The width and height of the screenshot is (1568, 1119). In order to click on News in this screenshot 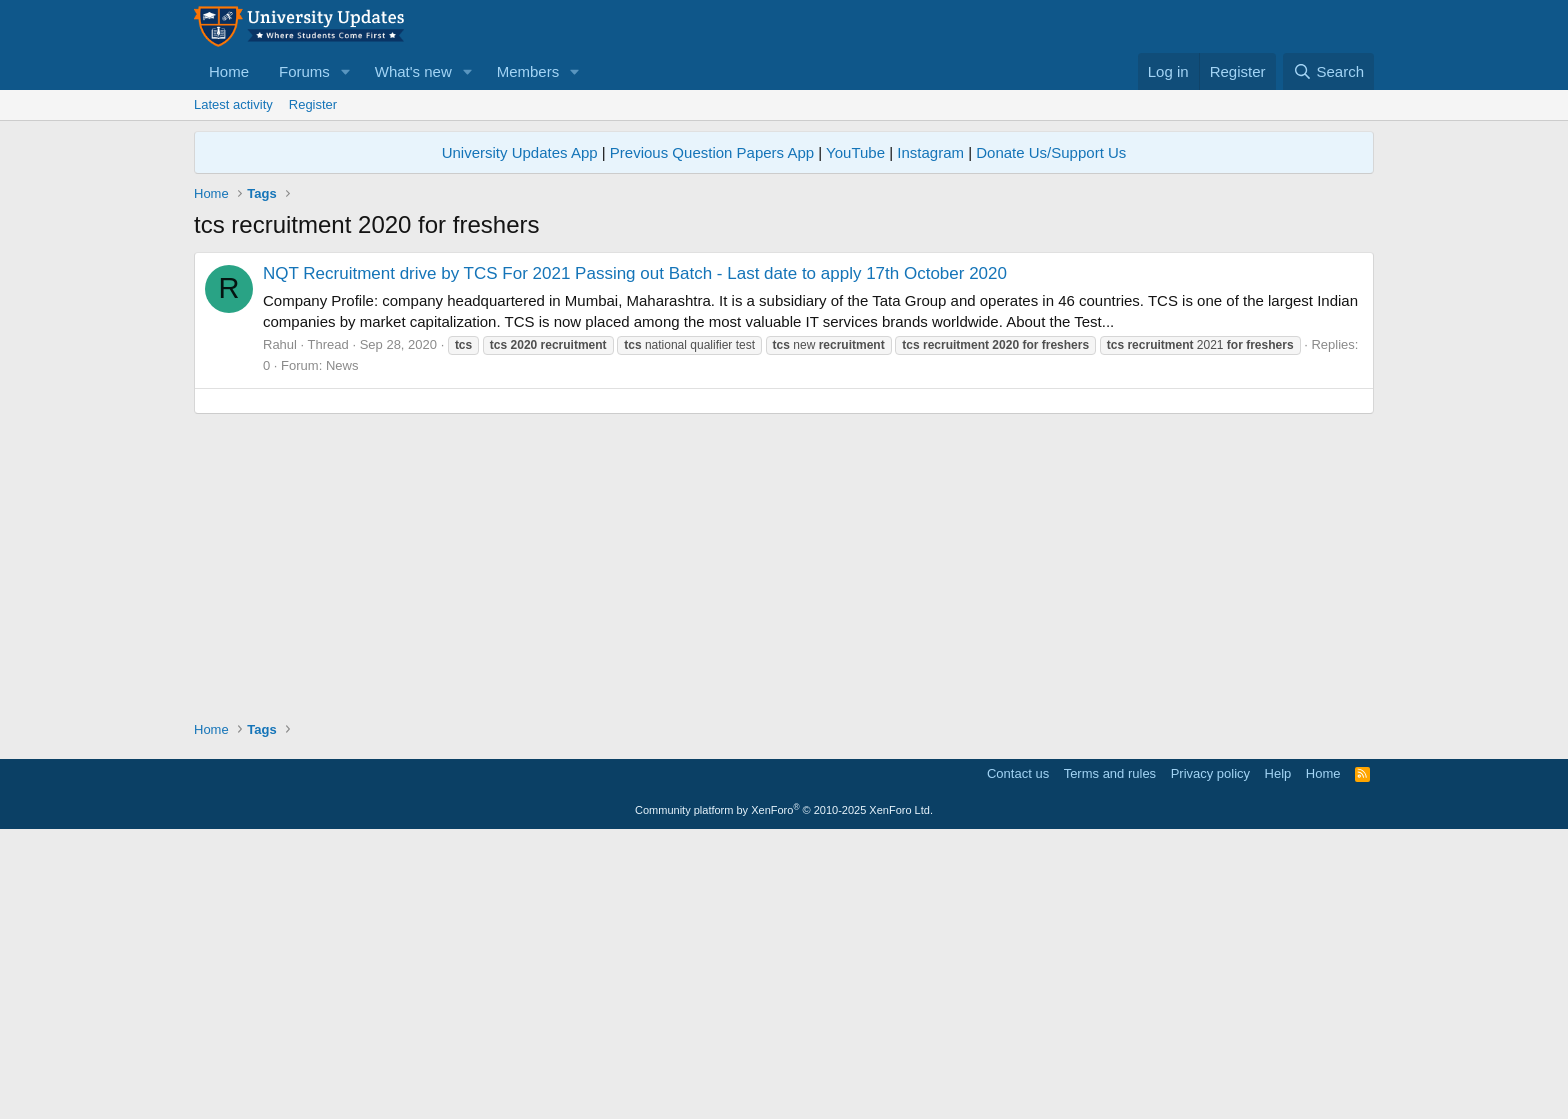, I will do `click(342, 365)`.